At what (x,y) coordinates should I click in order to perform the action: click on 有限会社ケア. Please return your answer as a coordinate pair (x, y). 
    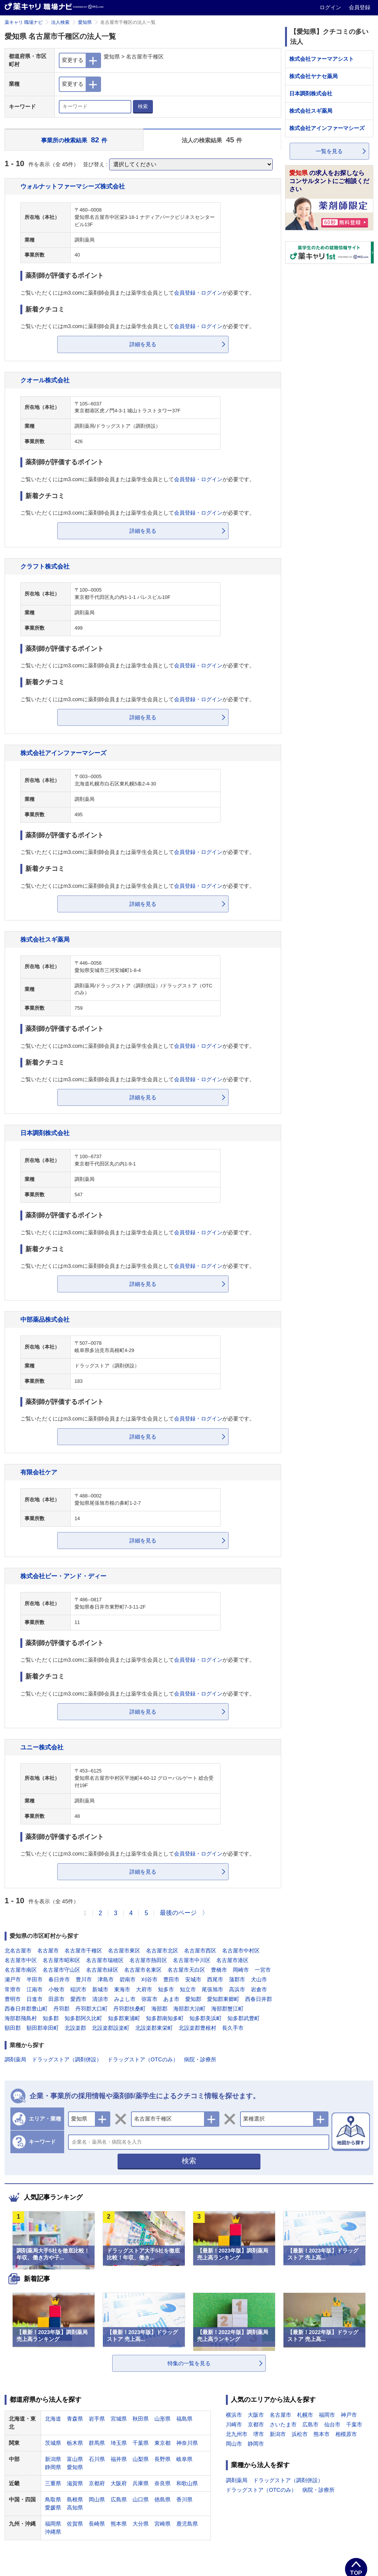
    Looking at the image, I should click on (38, 1472).